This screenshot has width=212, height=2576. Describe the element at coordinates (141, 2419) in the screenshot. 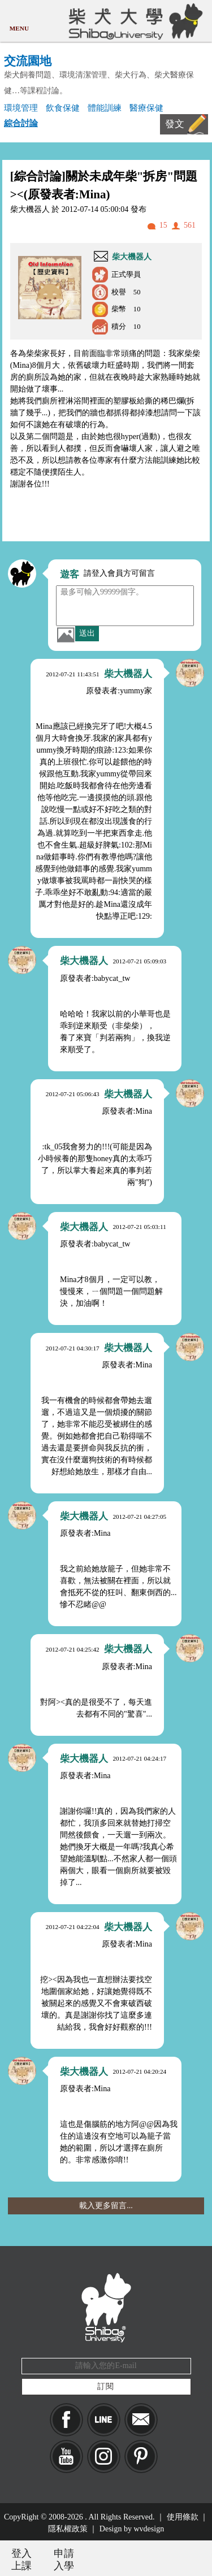

I see `Mail` at that location.